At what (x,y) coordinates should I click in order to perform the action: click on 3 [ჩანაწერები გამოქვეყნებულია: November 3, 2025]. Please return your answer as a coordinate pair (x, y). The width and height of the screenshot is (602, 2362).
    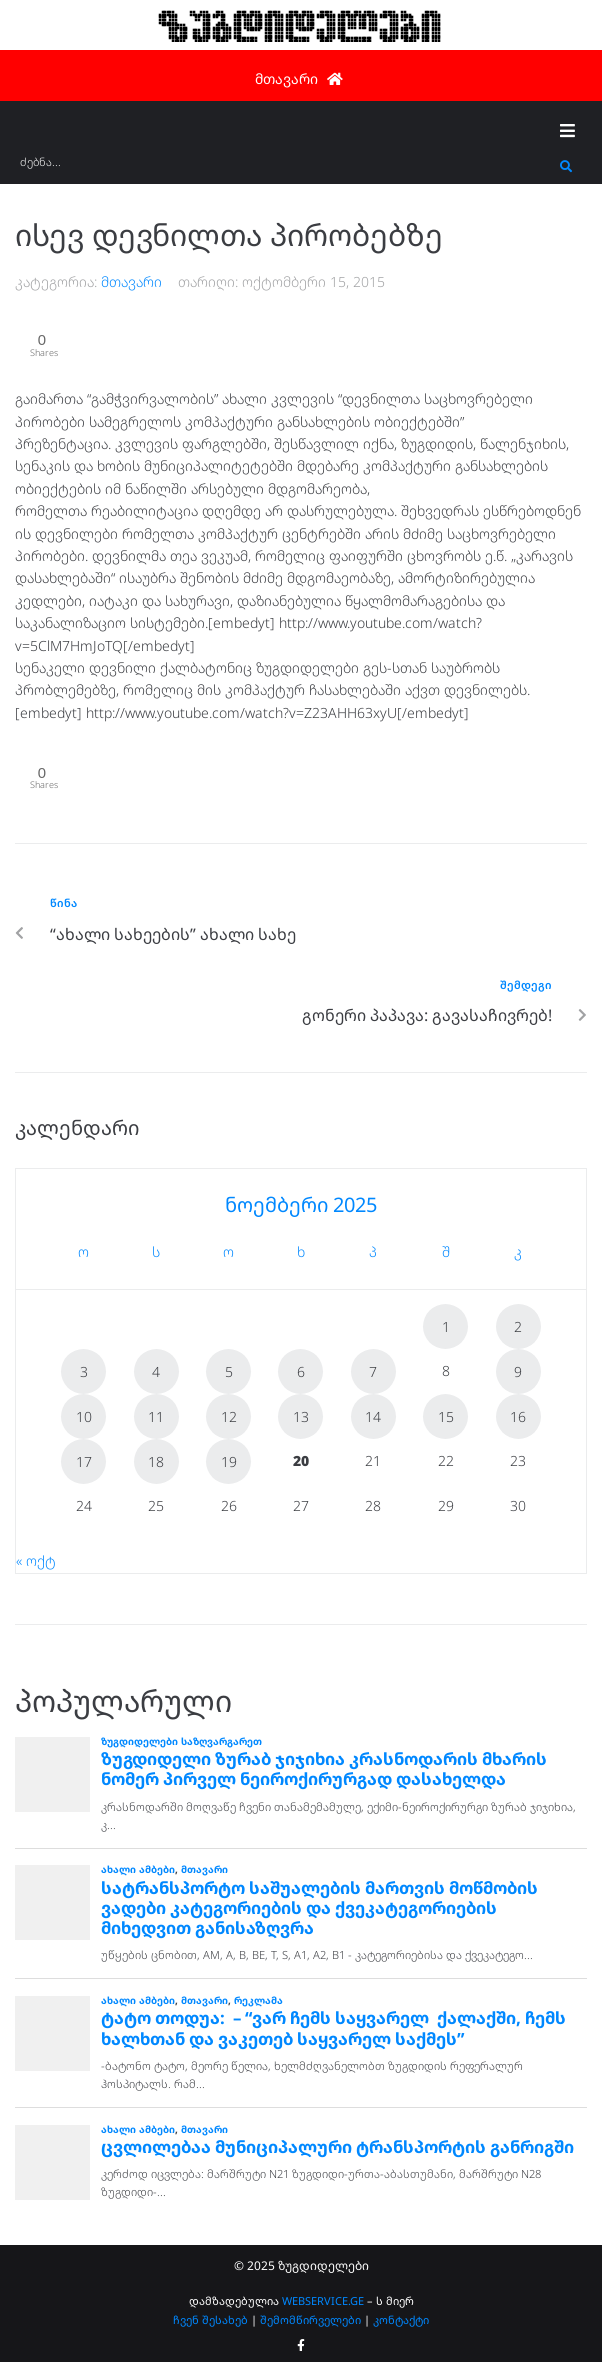
    Looking at the image, I should click on (84, 1371).